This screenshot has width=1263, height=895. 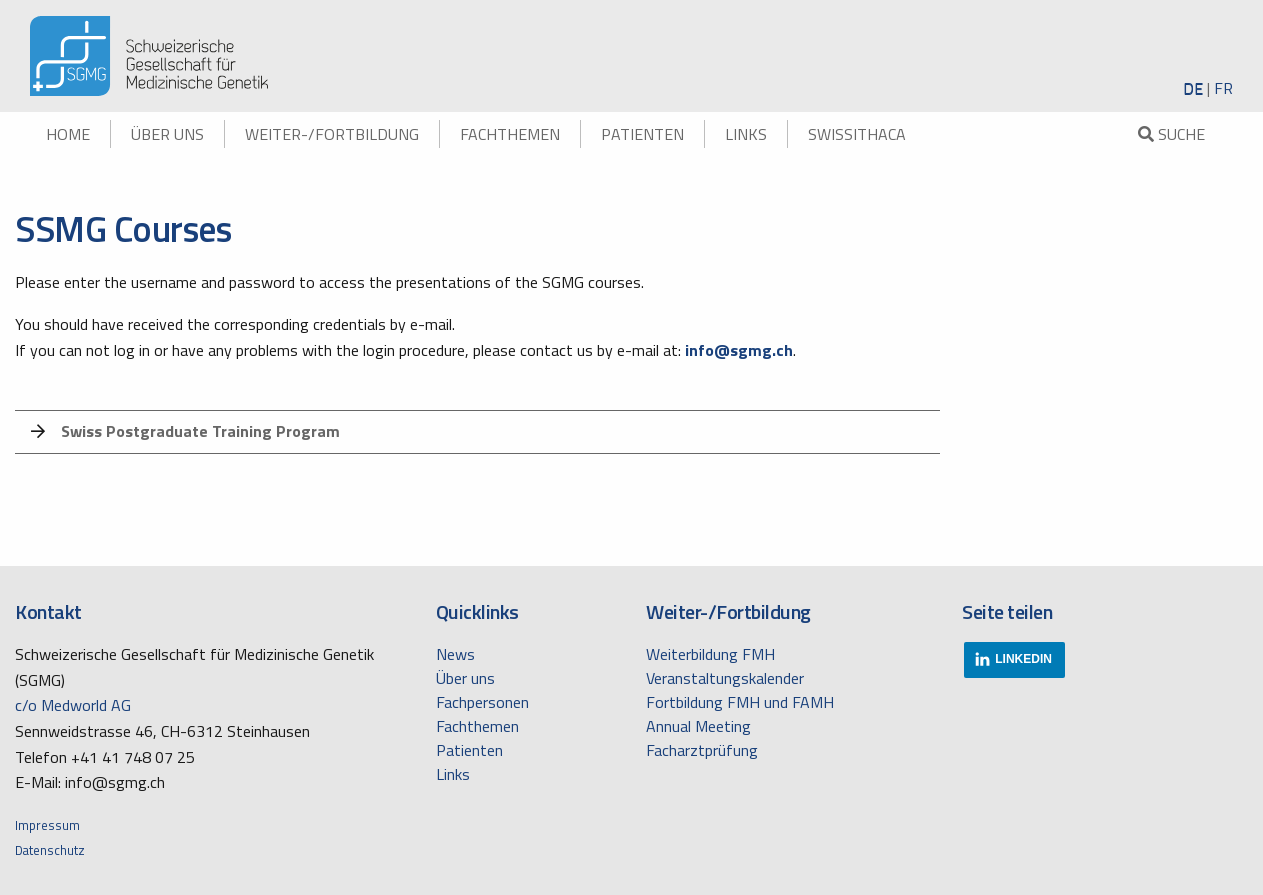 I want to click on swissITHACA [menuitem], so click(x=857, y=134).